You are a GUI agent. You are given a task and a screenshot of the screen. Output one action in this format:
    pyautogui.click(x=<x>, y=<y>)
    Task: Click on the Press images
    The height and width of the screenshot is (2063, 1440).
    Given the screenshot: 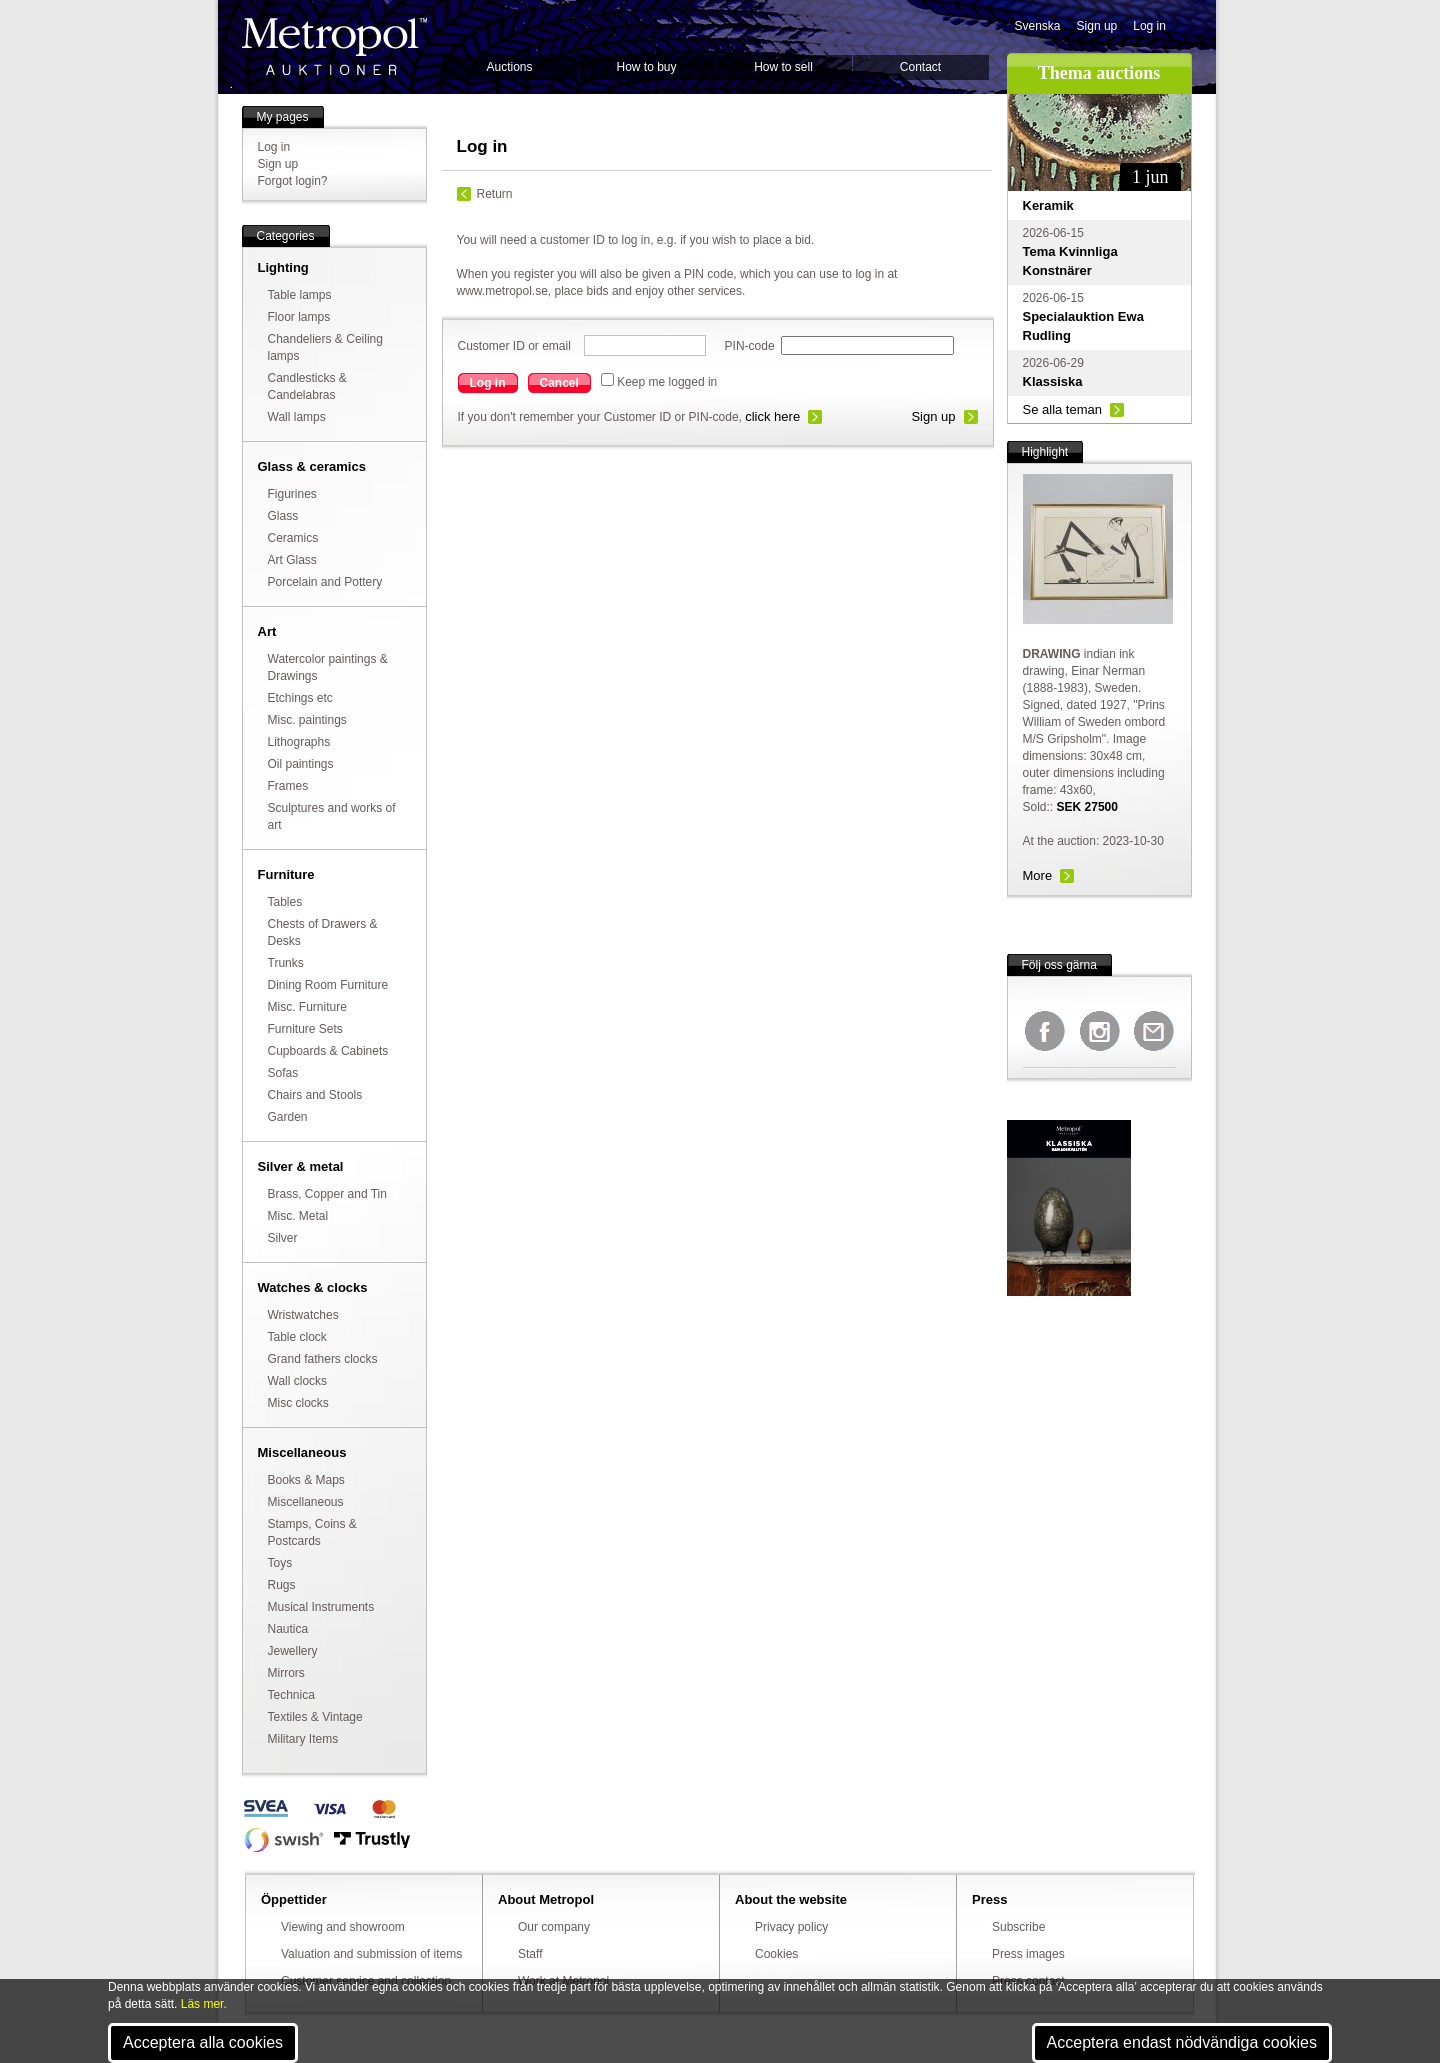 What is the action you would take?
    pyautogui.click(x=1028, y=1954)
    